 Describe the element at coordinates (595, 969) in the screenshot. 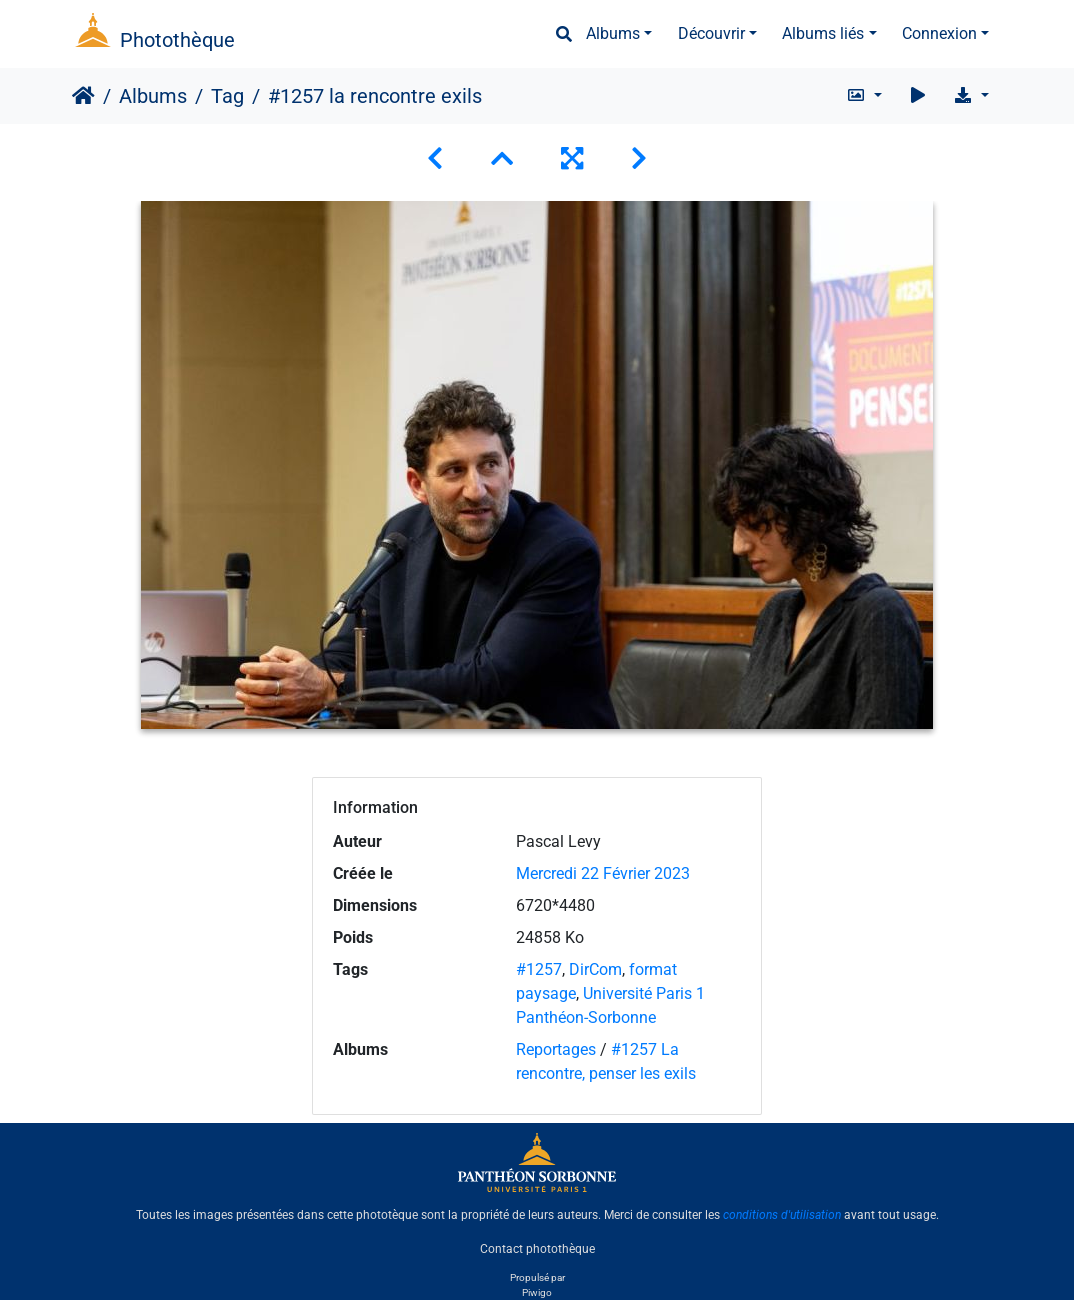

I see `DirCom` at that location.